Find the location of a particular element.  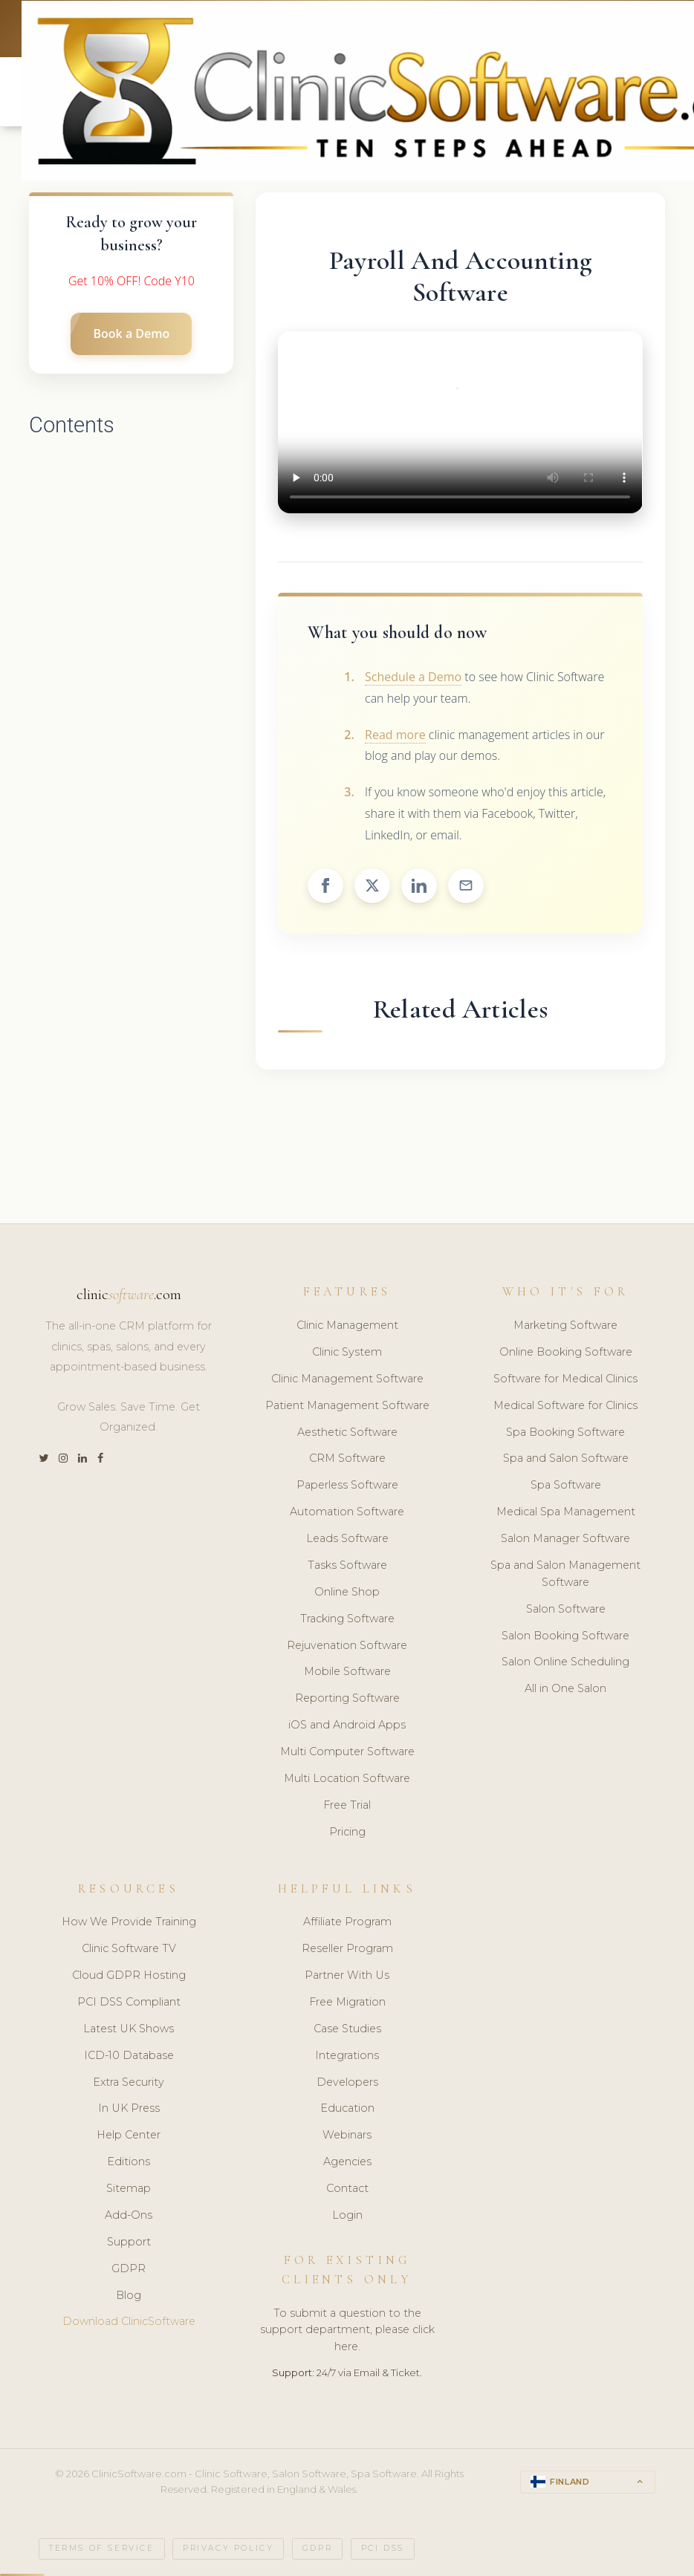

Free Migration is located at coordinates (347, 2002).